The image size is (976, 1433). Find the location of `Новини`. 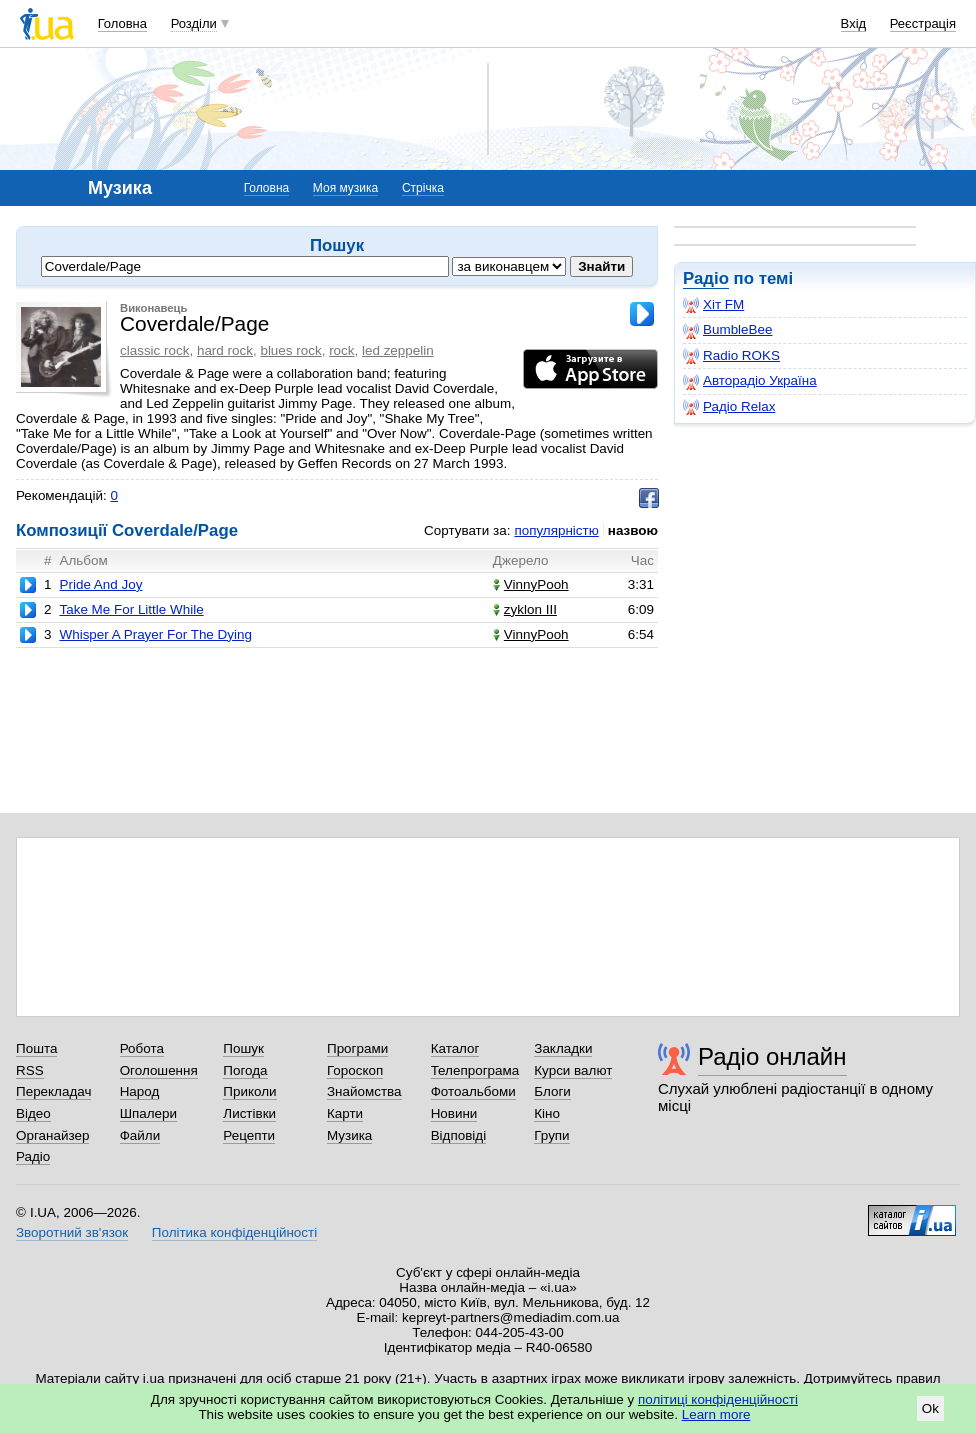

Новини is located at coordinates (454, 1113).